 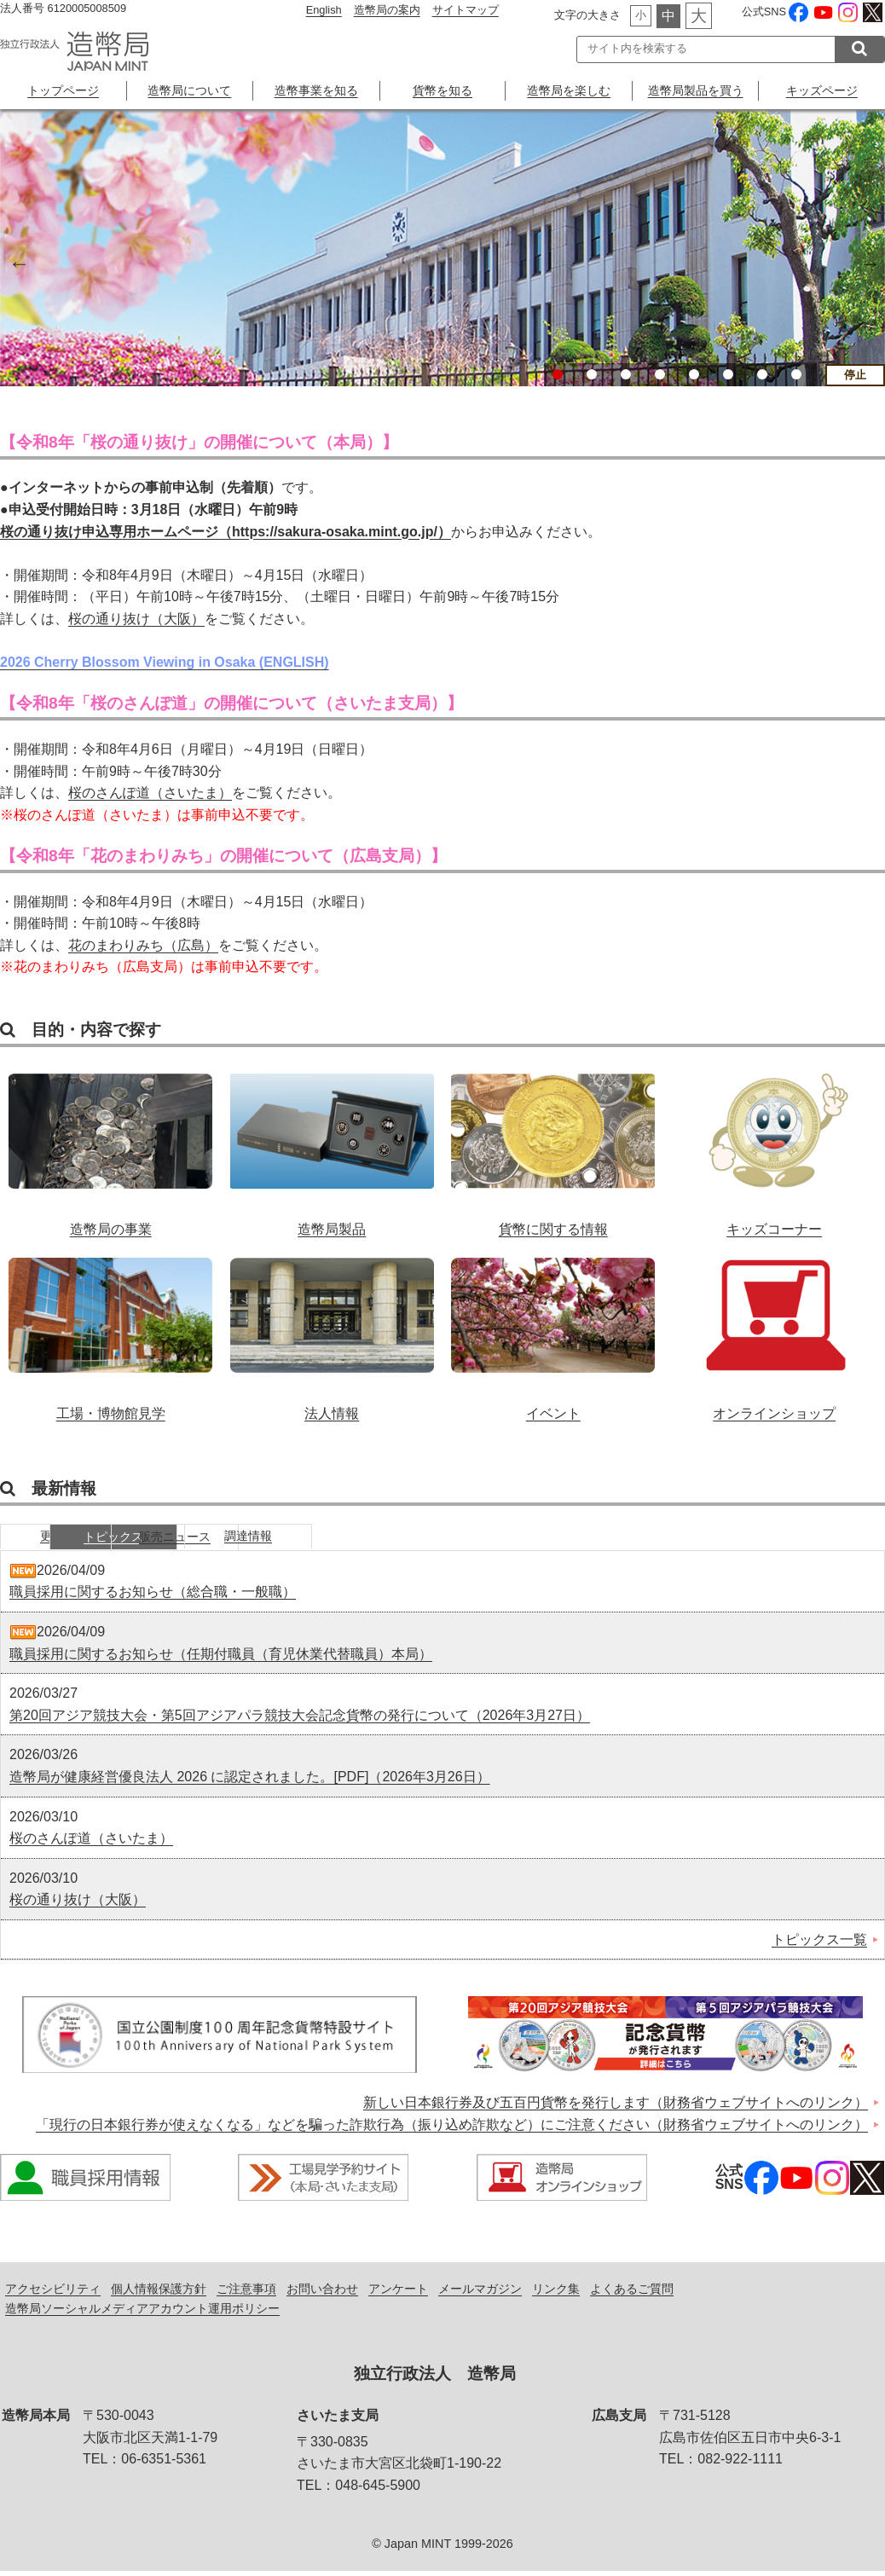 I want to click on お問い合わせ, so click(x=322, y=2293).